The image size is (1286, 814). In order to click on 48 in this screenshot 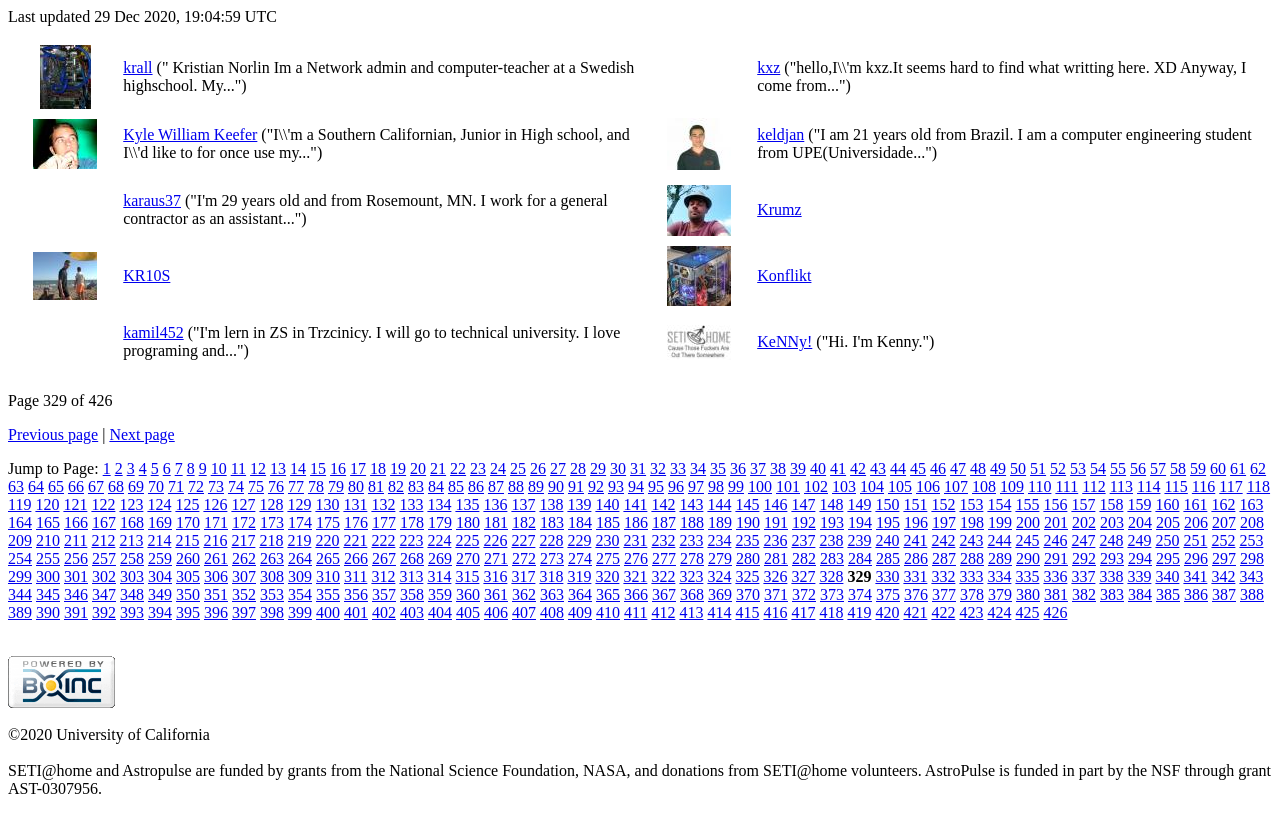, I will do `click(978, 468)`.